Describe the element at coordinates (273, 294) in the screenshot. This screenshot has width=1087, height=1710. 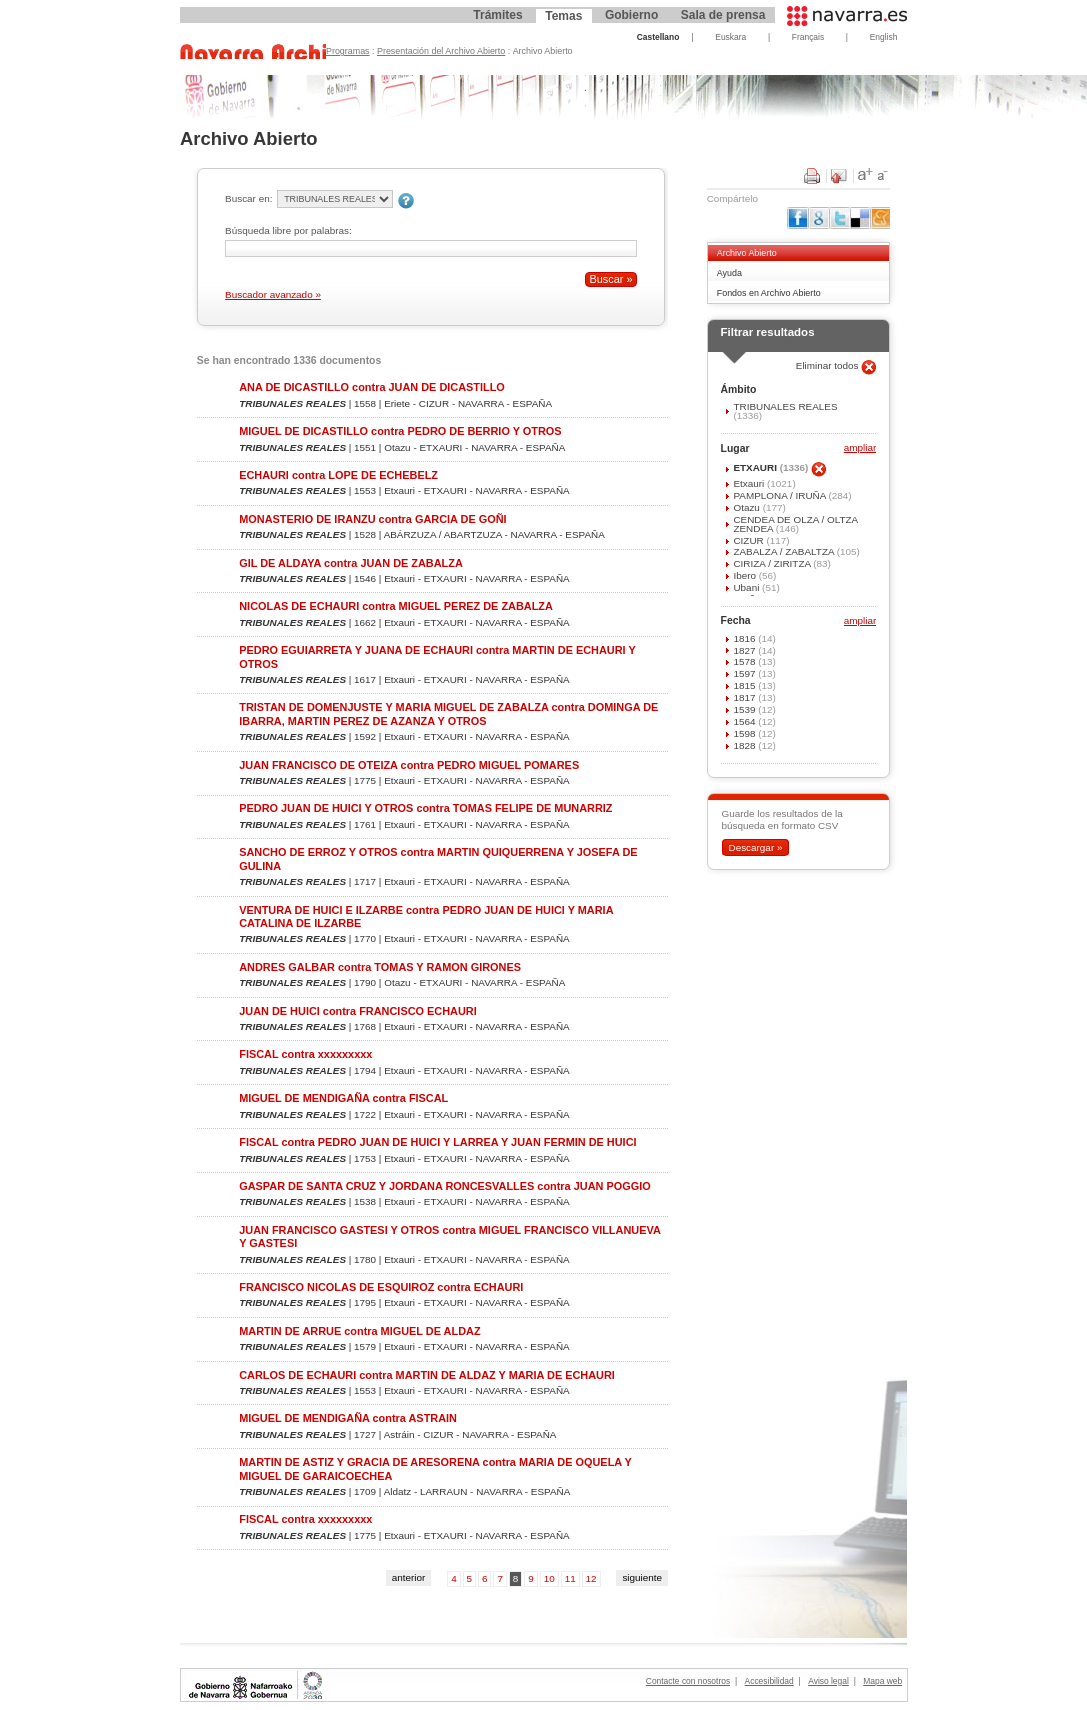
I see `Buscador avanzado »` at that location.